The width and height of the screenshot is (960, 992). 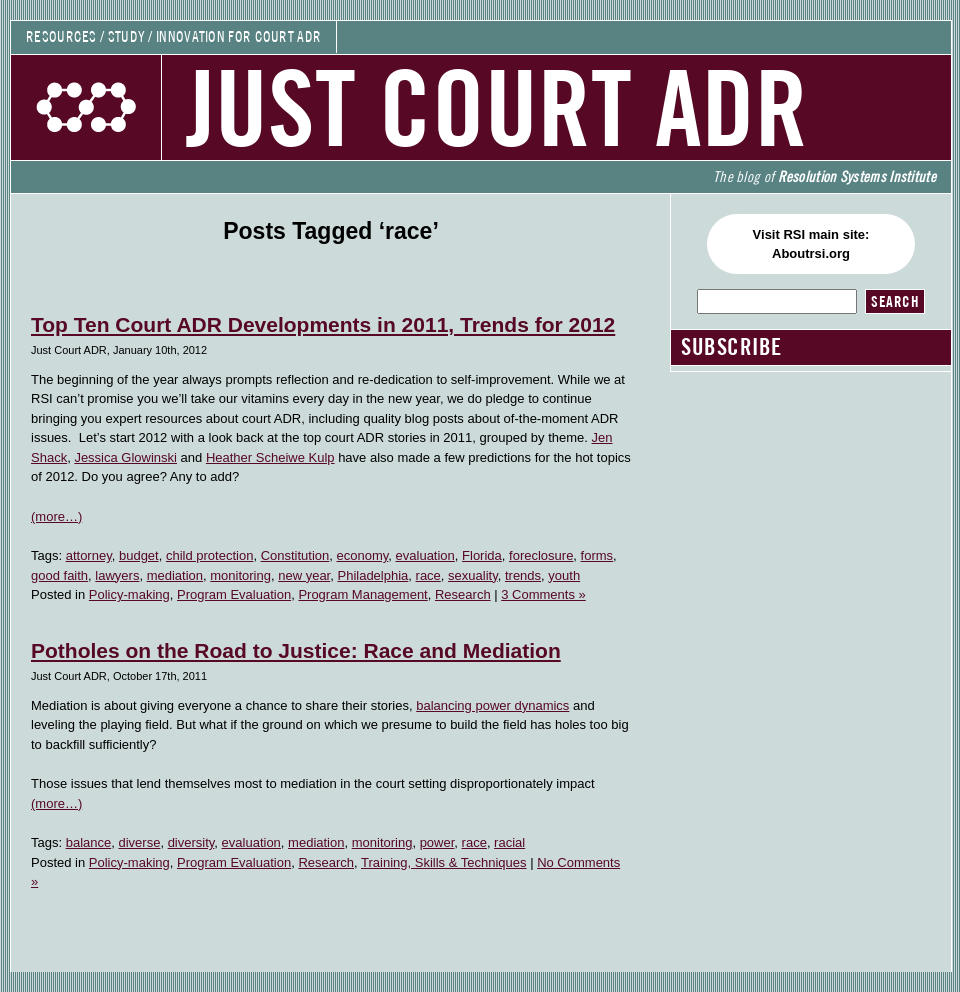 I want to click on attorney, so click(x=89, y=555).